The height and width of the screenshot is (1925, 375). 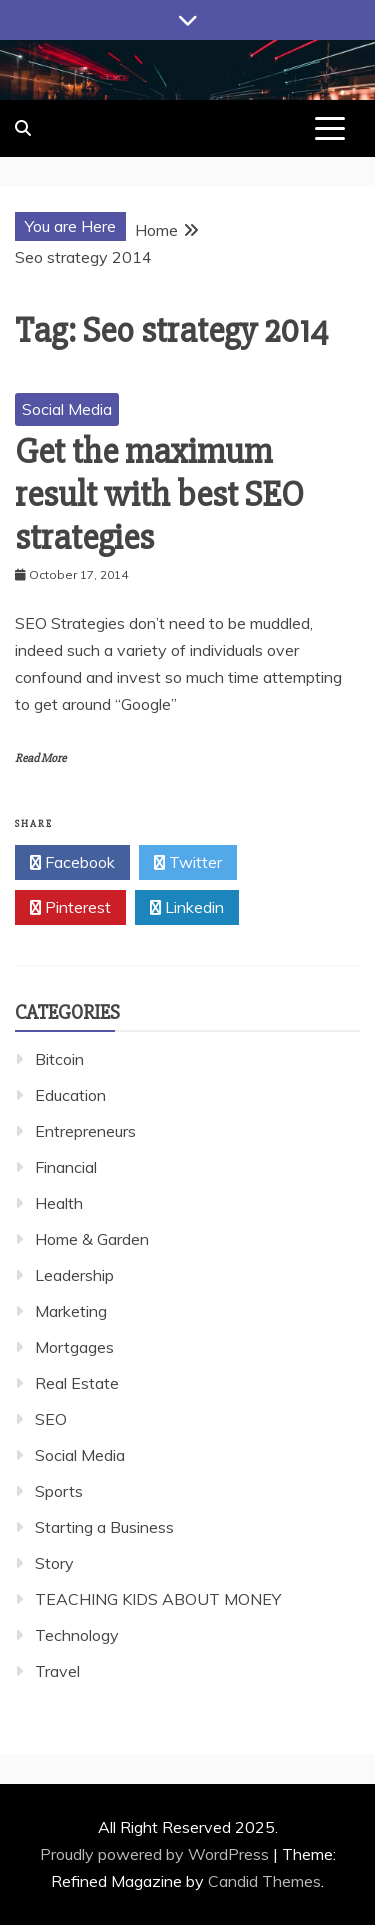 I want to click on Get the maximum result with best SEO strategies, so click(x=159, y=495).